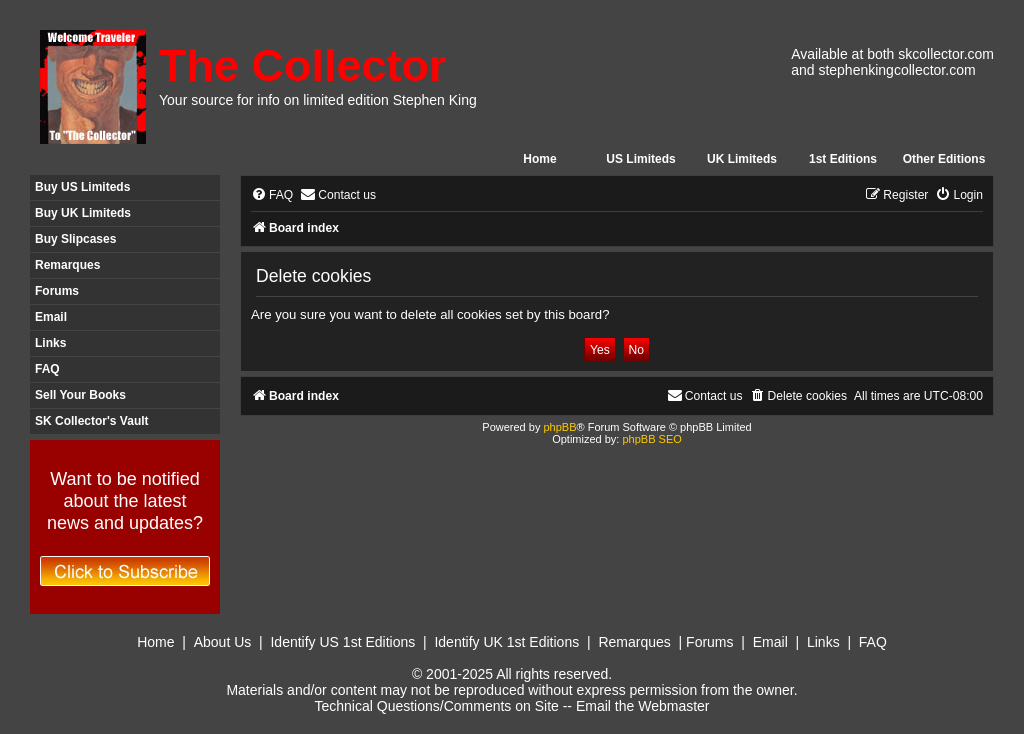  Describe the element at coordinates (506, 642) in the screenshot. I see `Identify UK 1st Editions` at that location.